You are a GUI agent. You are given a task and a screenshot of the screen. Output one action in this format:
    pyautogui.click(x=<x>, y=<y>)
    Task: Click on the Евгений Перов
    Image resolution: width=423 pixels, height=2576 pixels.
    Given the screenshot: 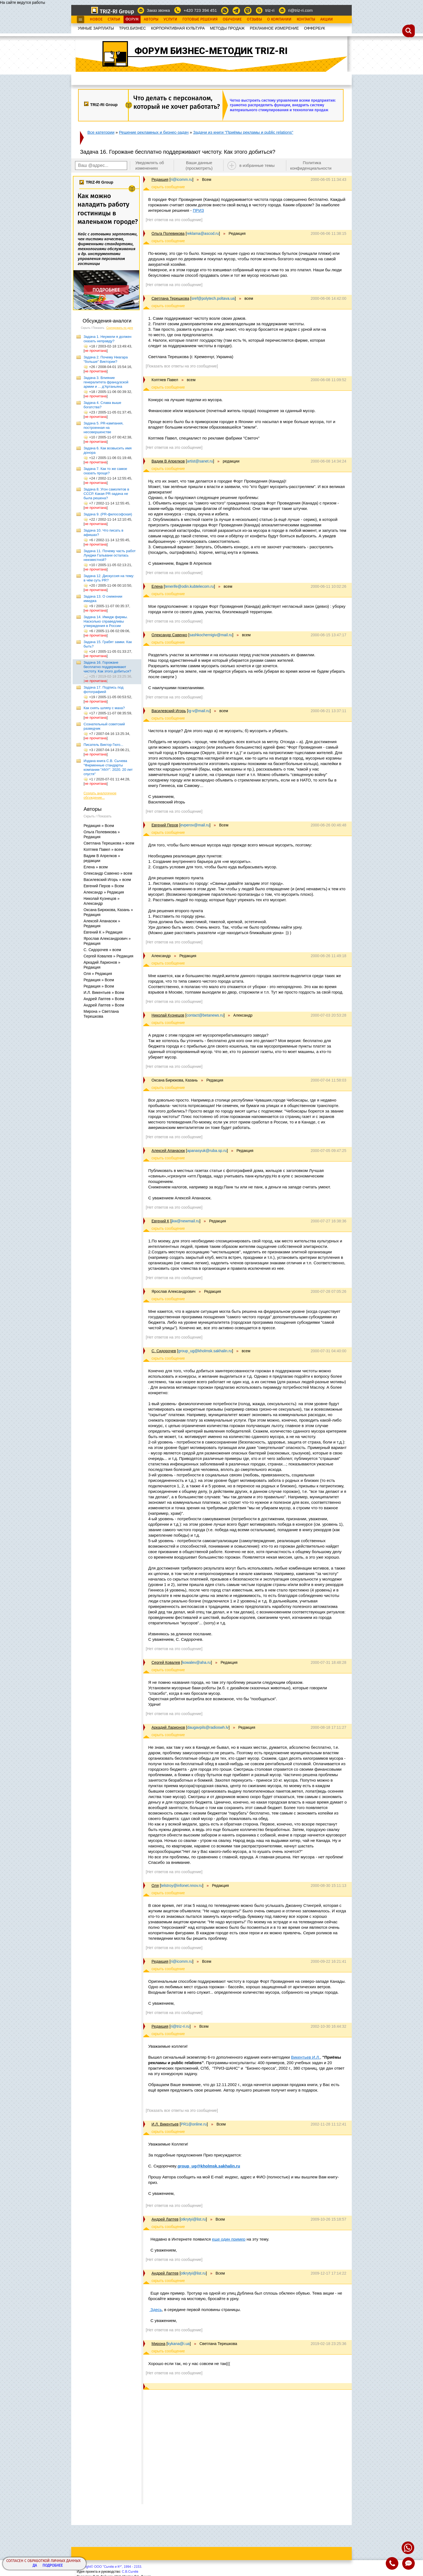 What is the action you would take?
    pyautogui.click(x=165, y=825)
    